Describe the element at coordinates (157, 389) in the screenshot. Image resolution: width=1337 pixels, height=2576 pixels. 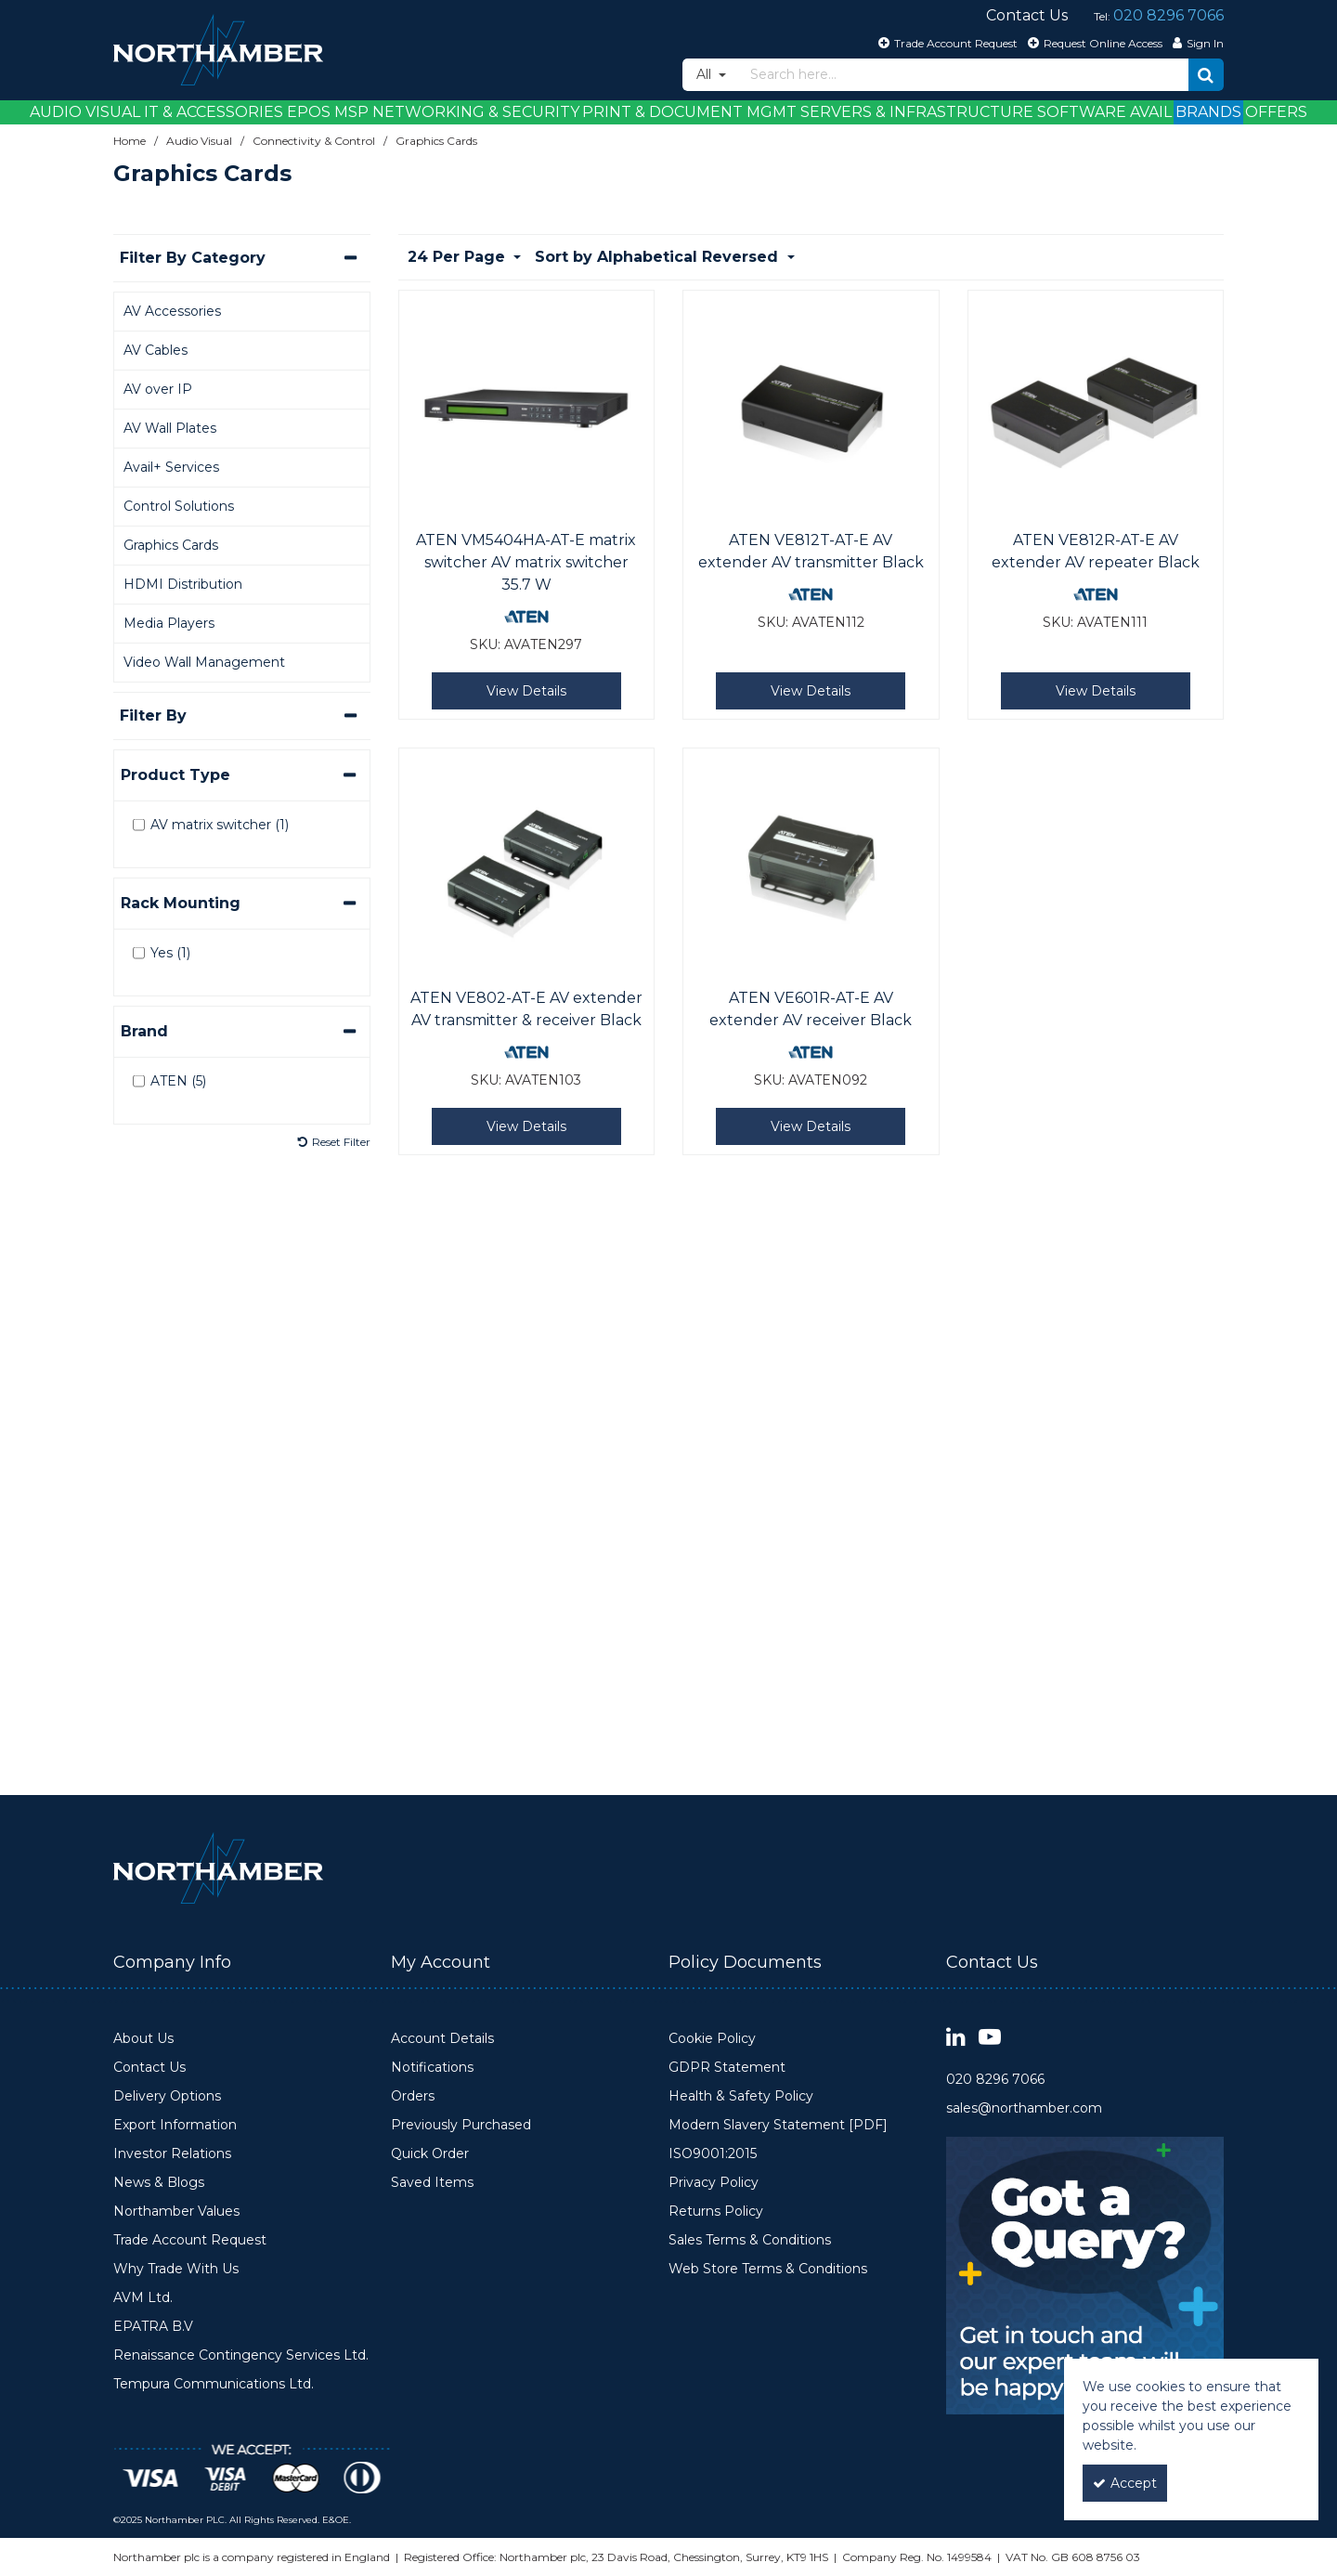
I see `AV over IP` at that location.